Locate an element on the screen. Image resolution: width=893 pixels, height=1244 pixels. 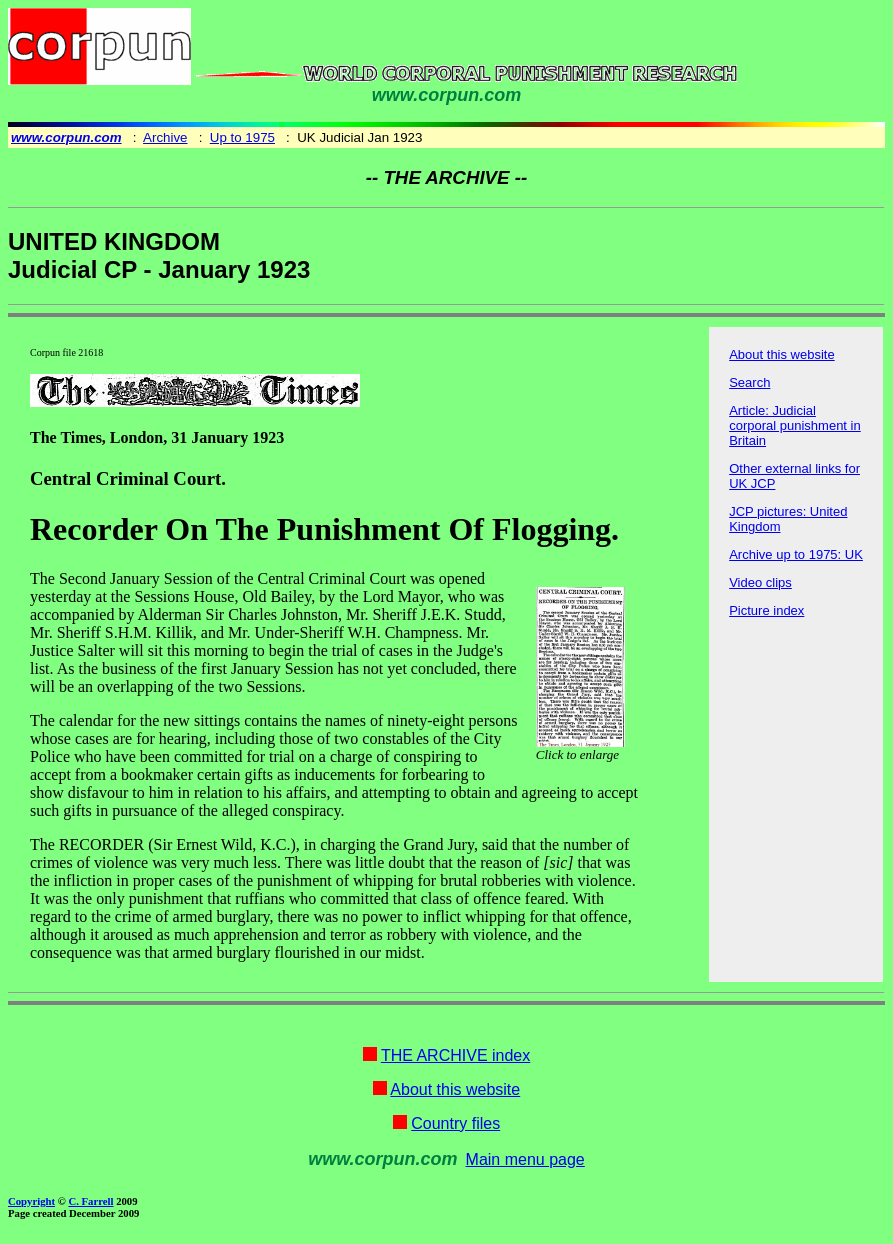
THE ARCHIVE index is located at coordinates (455, 1055).